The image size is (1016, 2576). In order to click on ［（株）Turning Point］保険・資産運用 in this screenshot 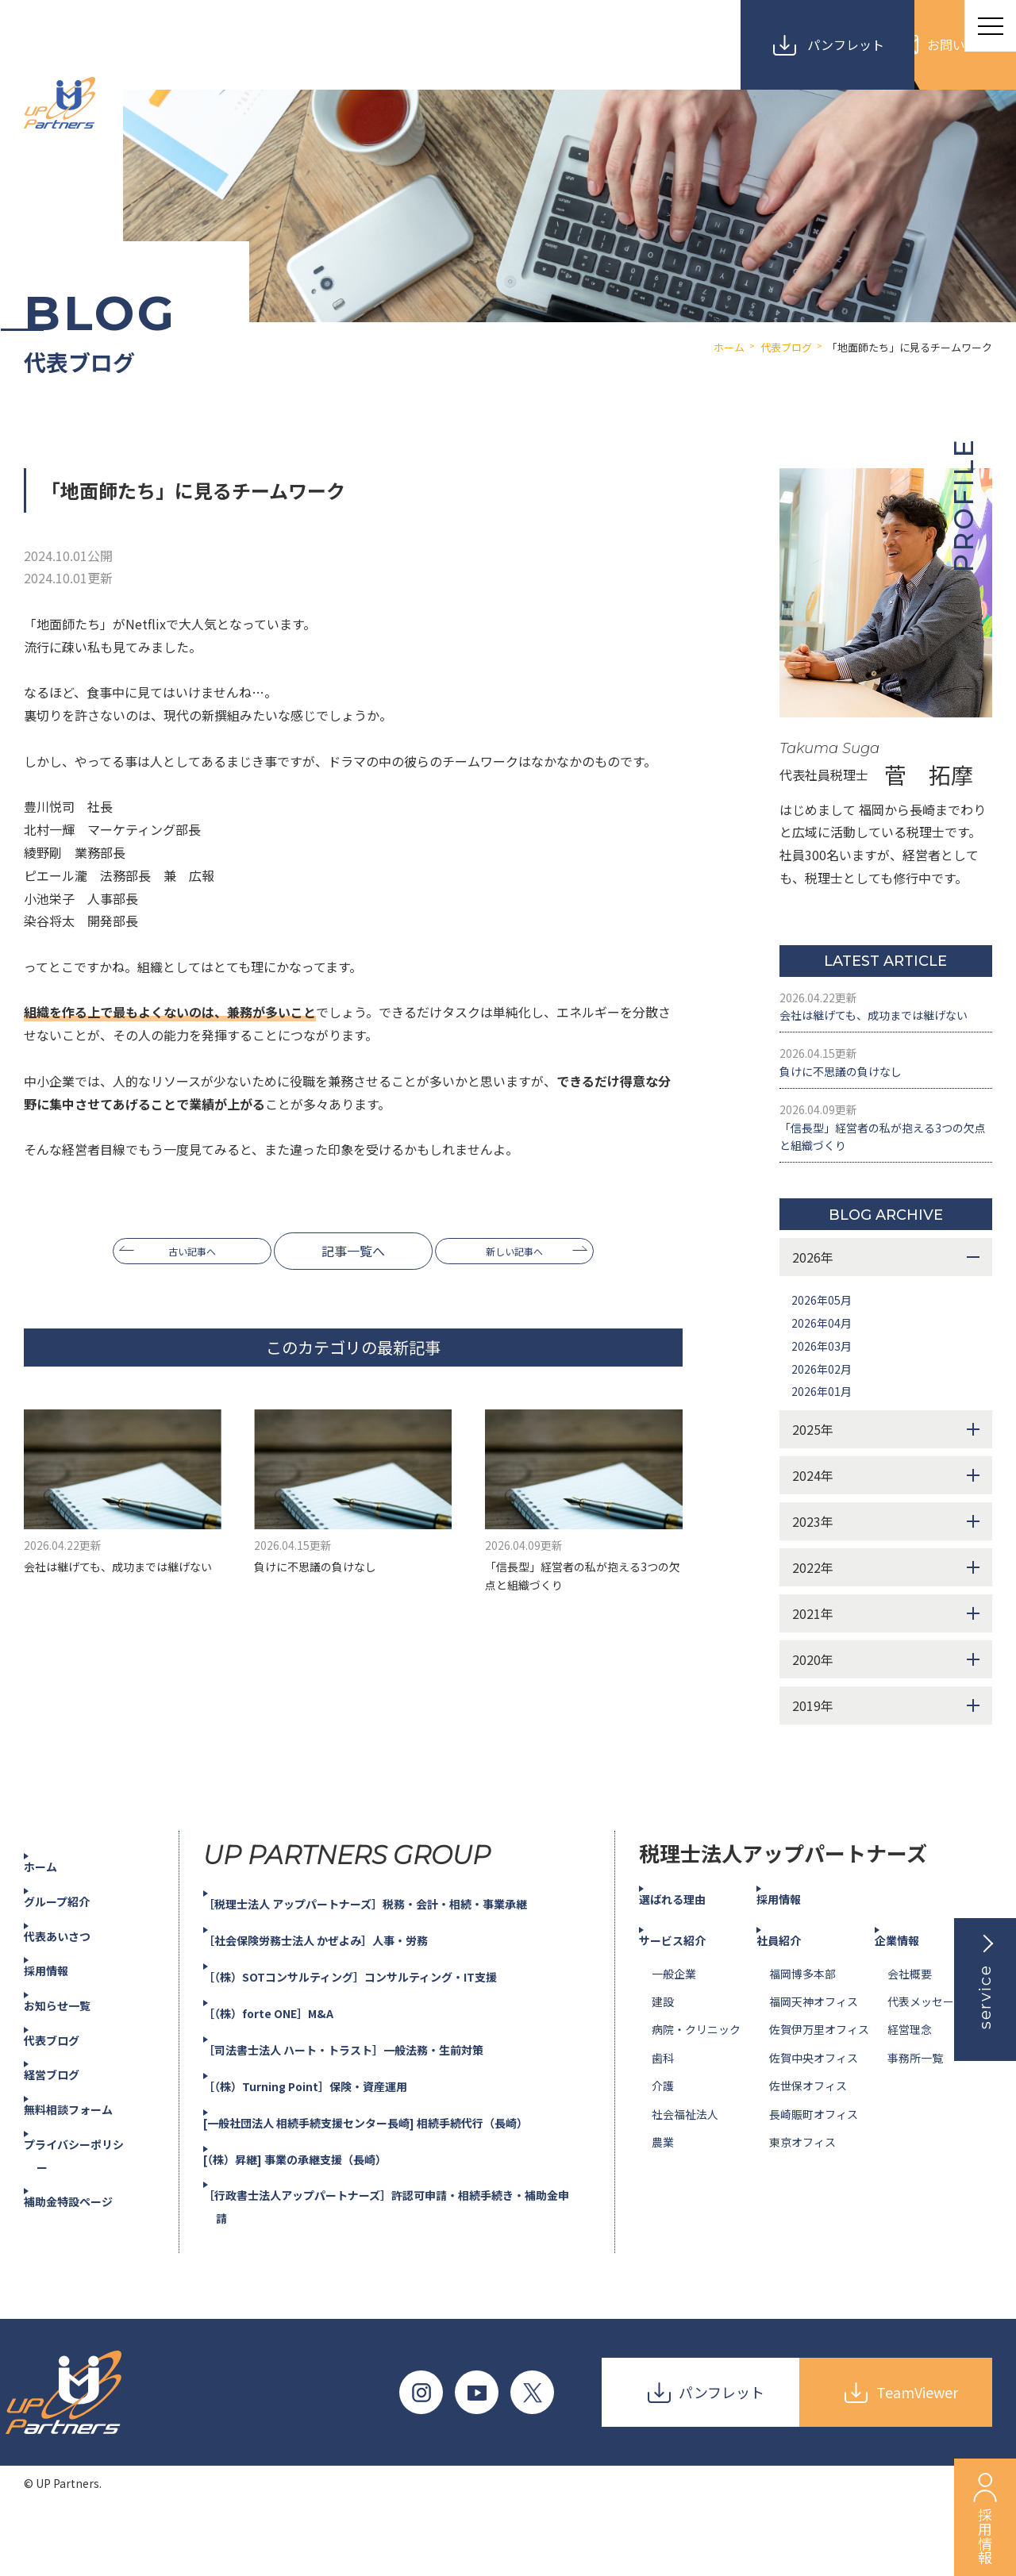, I will do `click(332, 2143)`.